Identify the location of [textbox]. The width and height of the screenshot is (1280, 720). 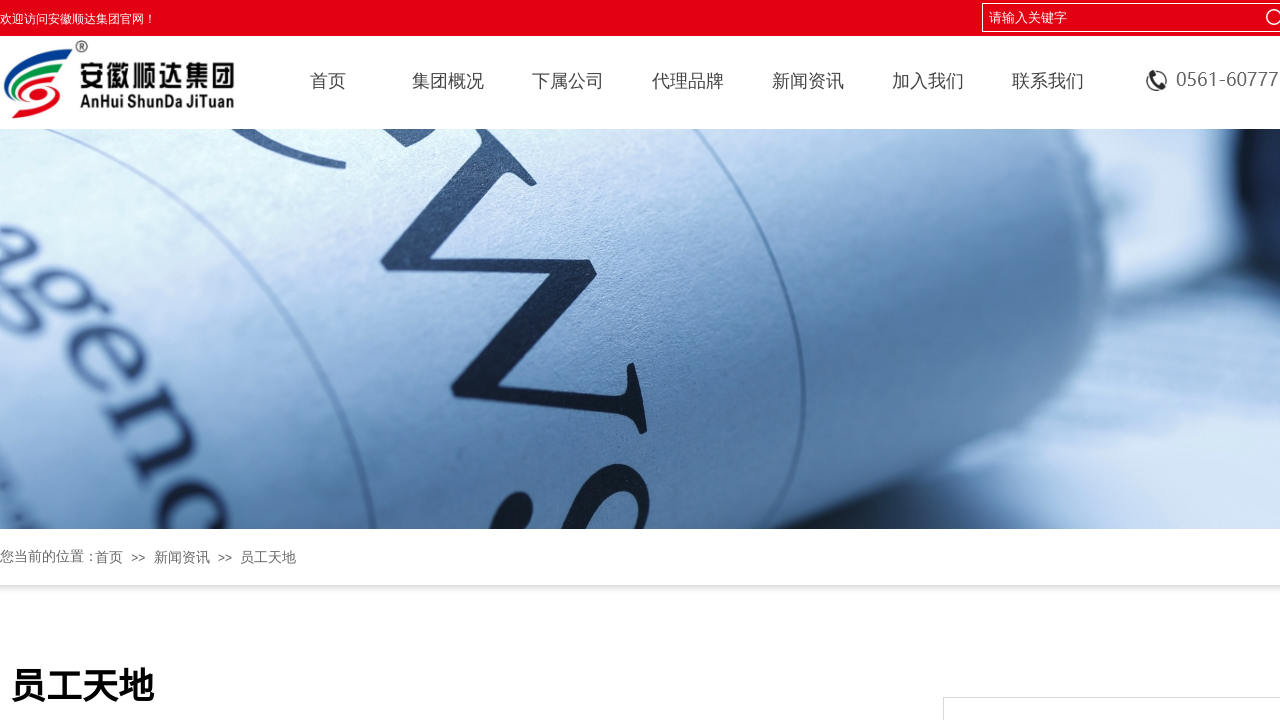
(1117, 18).